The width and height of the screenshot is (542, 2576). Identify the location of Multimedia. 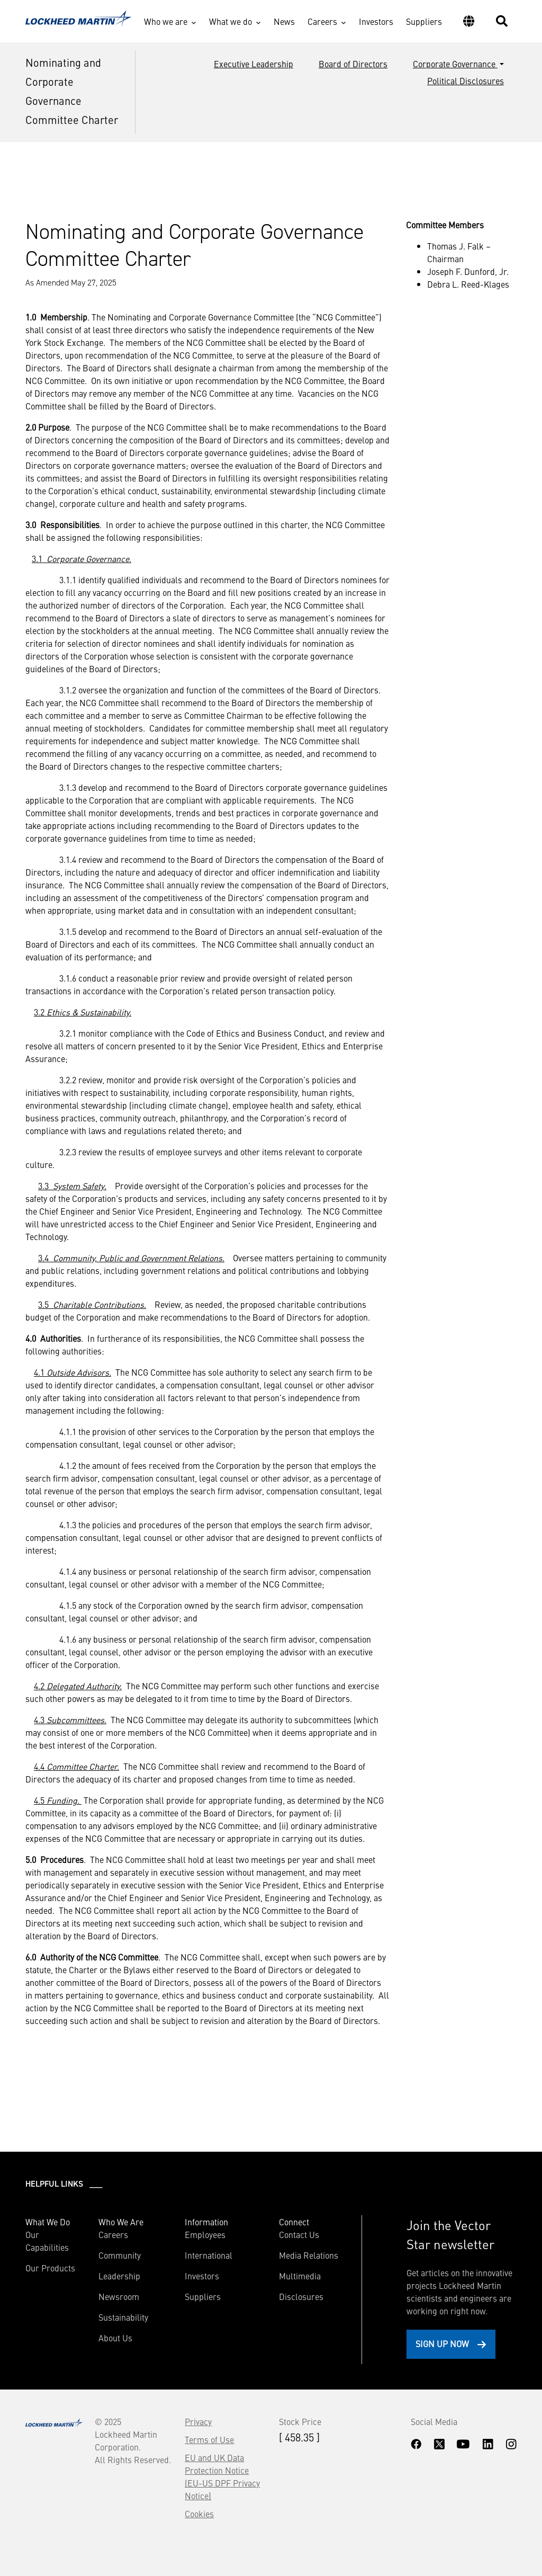
(300, 2275).